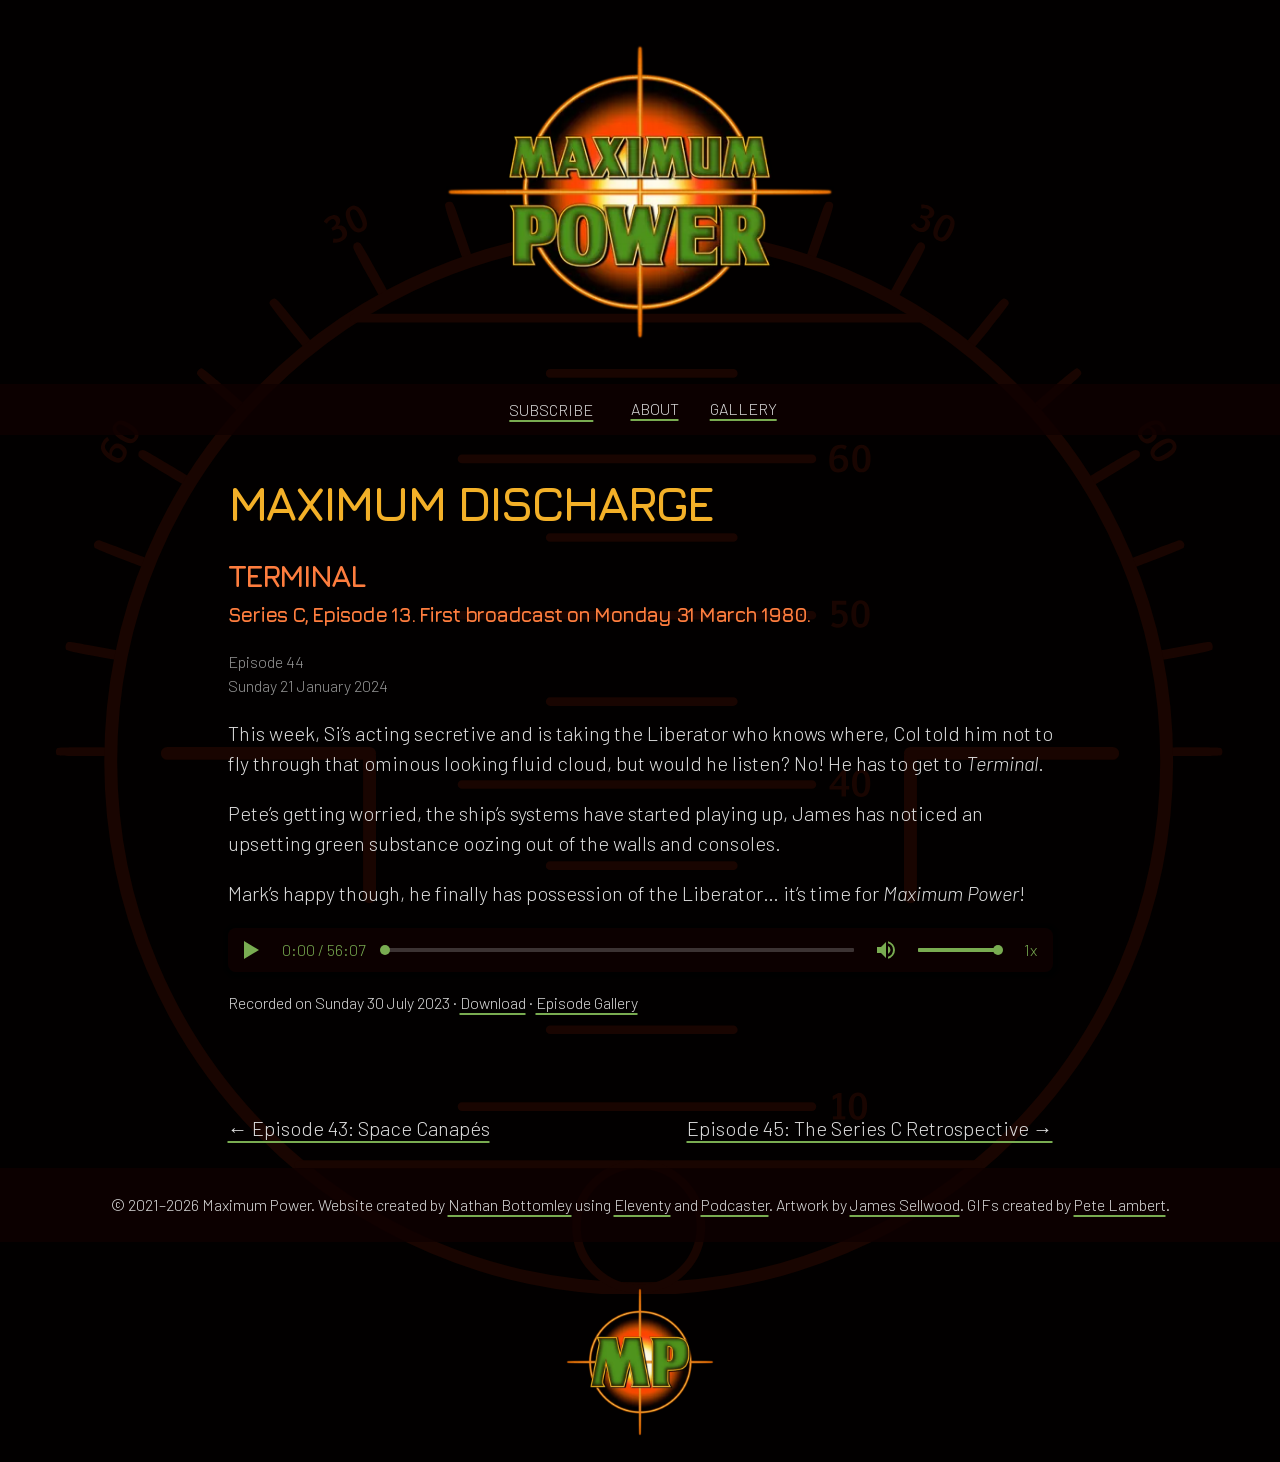  Describe the element at coordinates (587, 1002) in the screenshot. I see `Episode Gallery` at that location.